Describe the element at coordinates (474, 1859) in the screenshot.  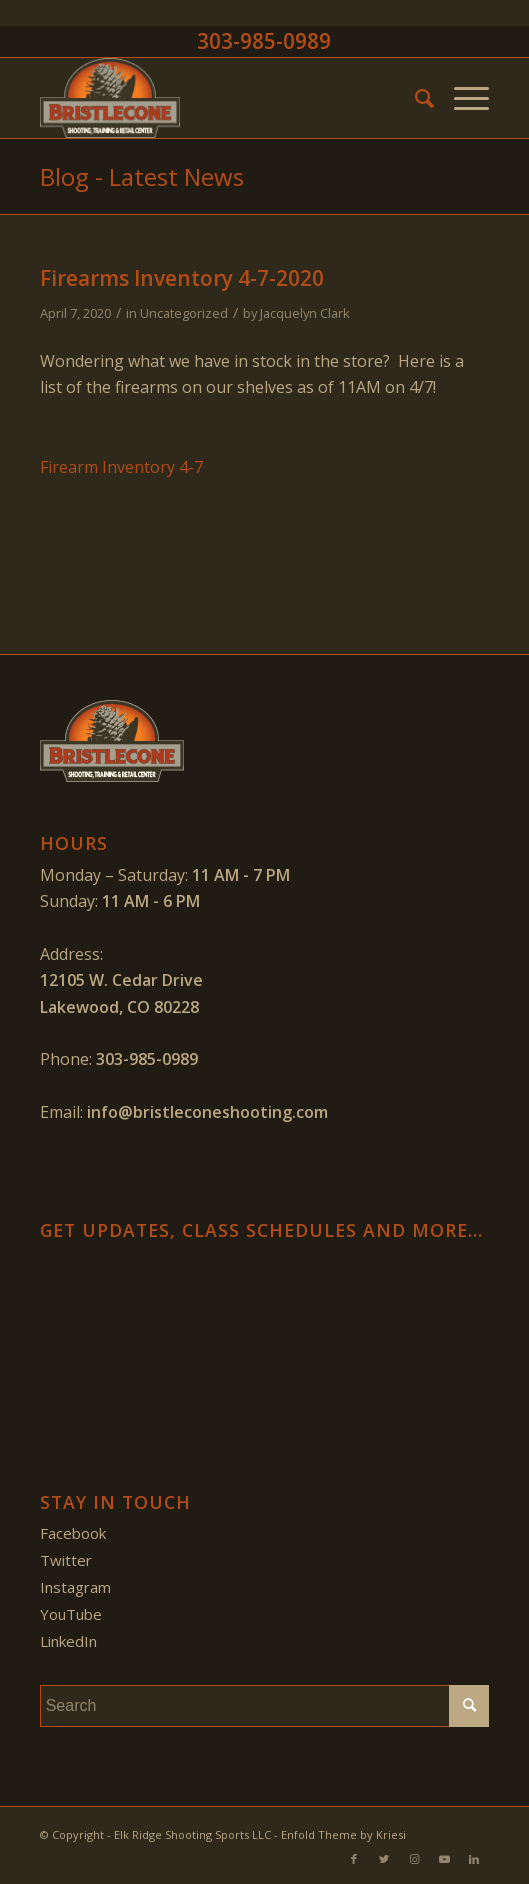
I see `[Link to LinkedIn]` at that location.